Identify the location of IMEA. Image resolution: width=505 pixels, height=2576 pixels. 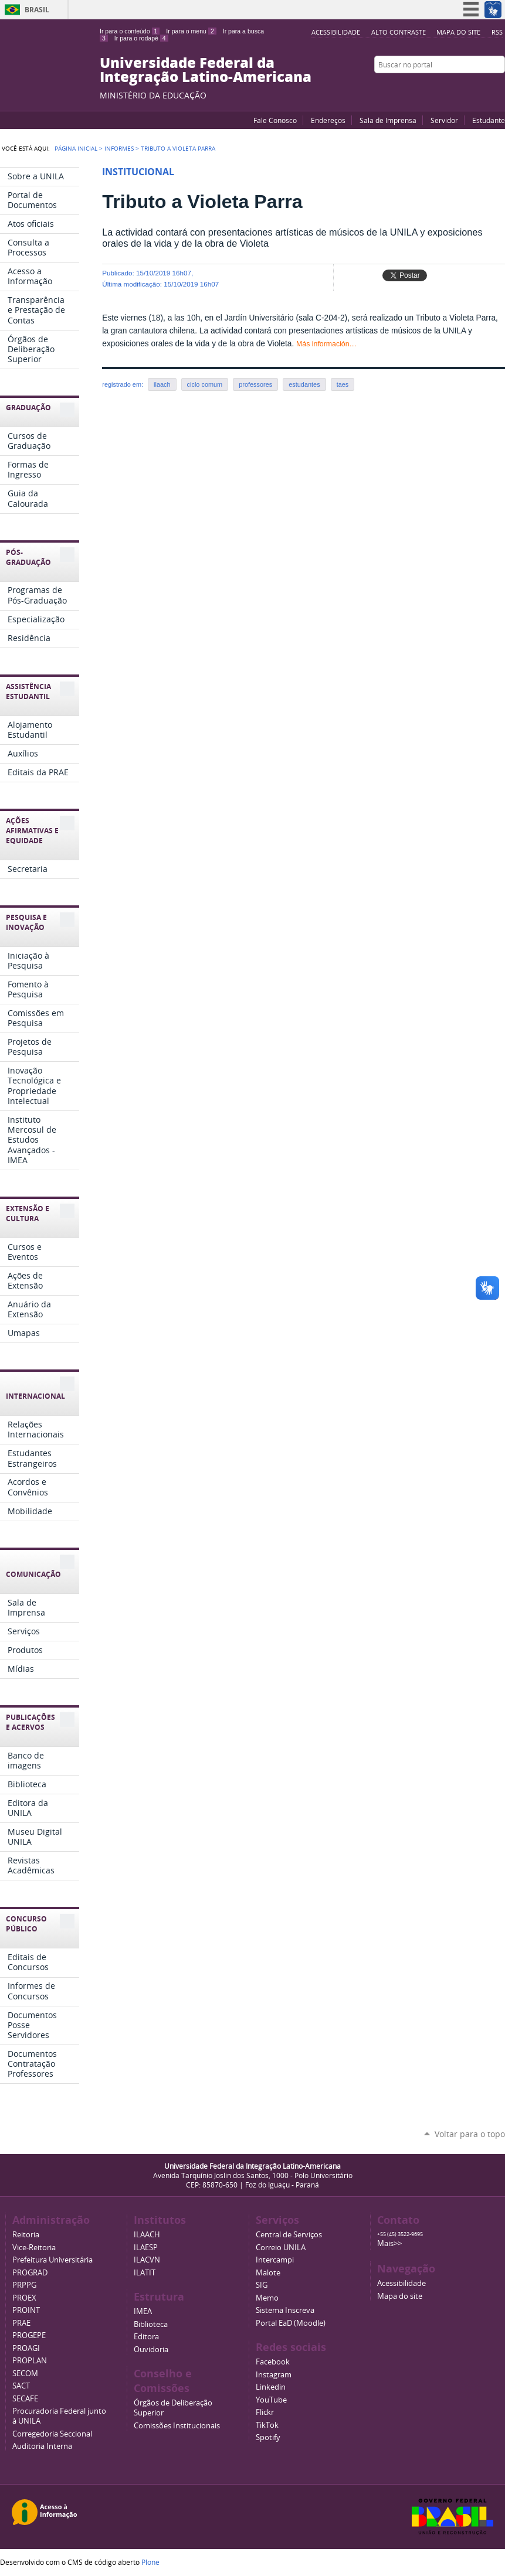
(143, 2311).